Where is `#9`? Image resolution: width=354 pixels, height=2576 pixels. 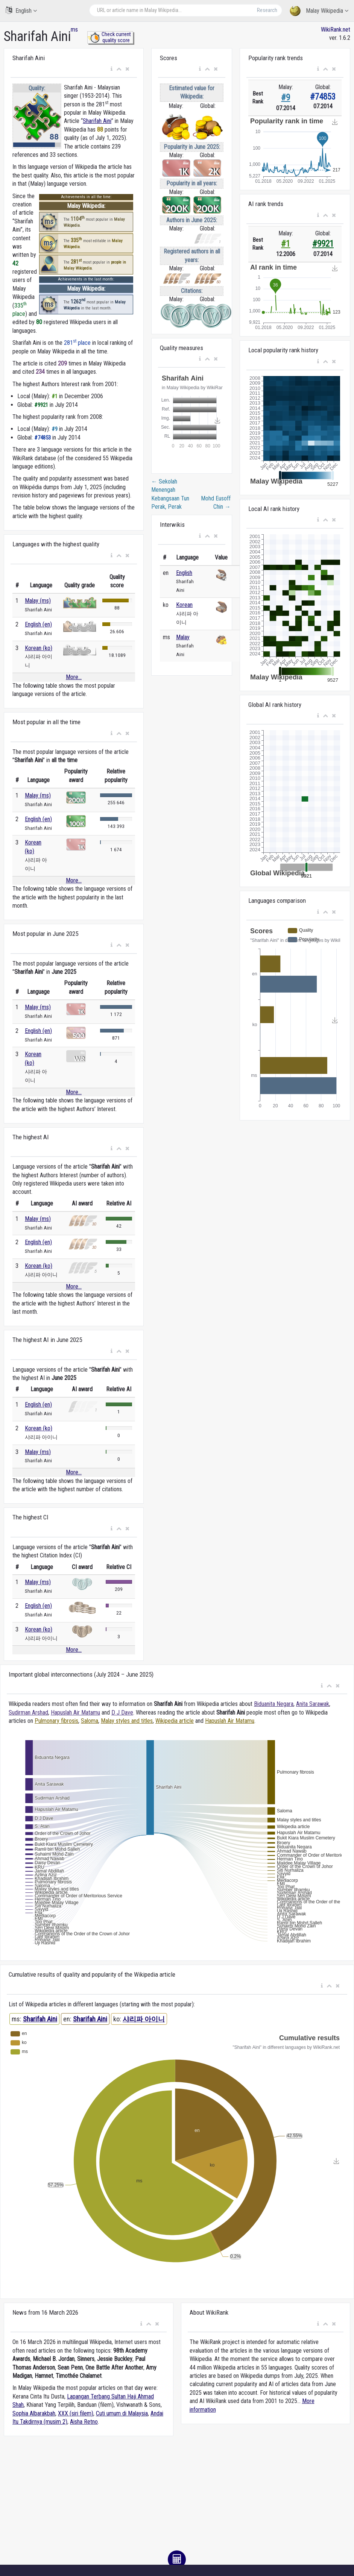
#9 is located at coordinates (285, 97).